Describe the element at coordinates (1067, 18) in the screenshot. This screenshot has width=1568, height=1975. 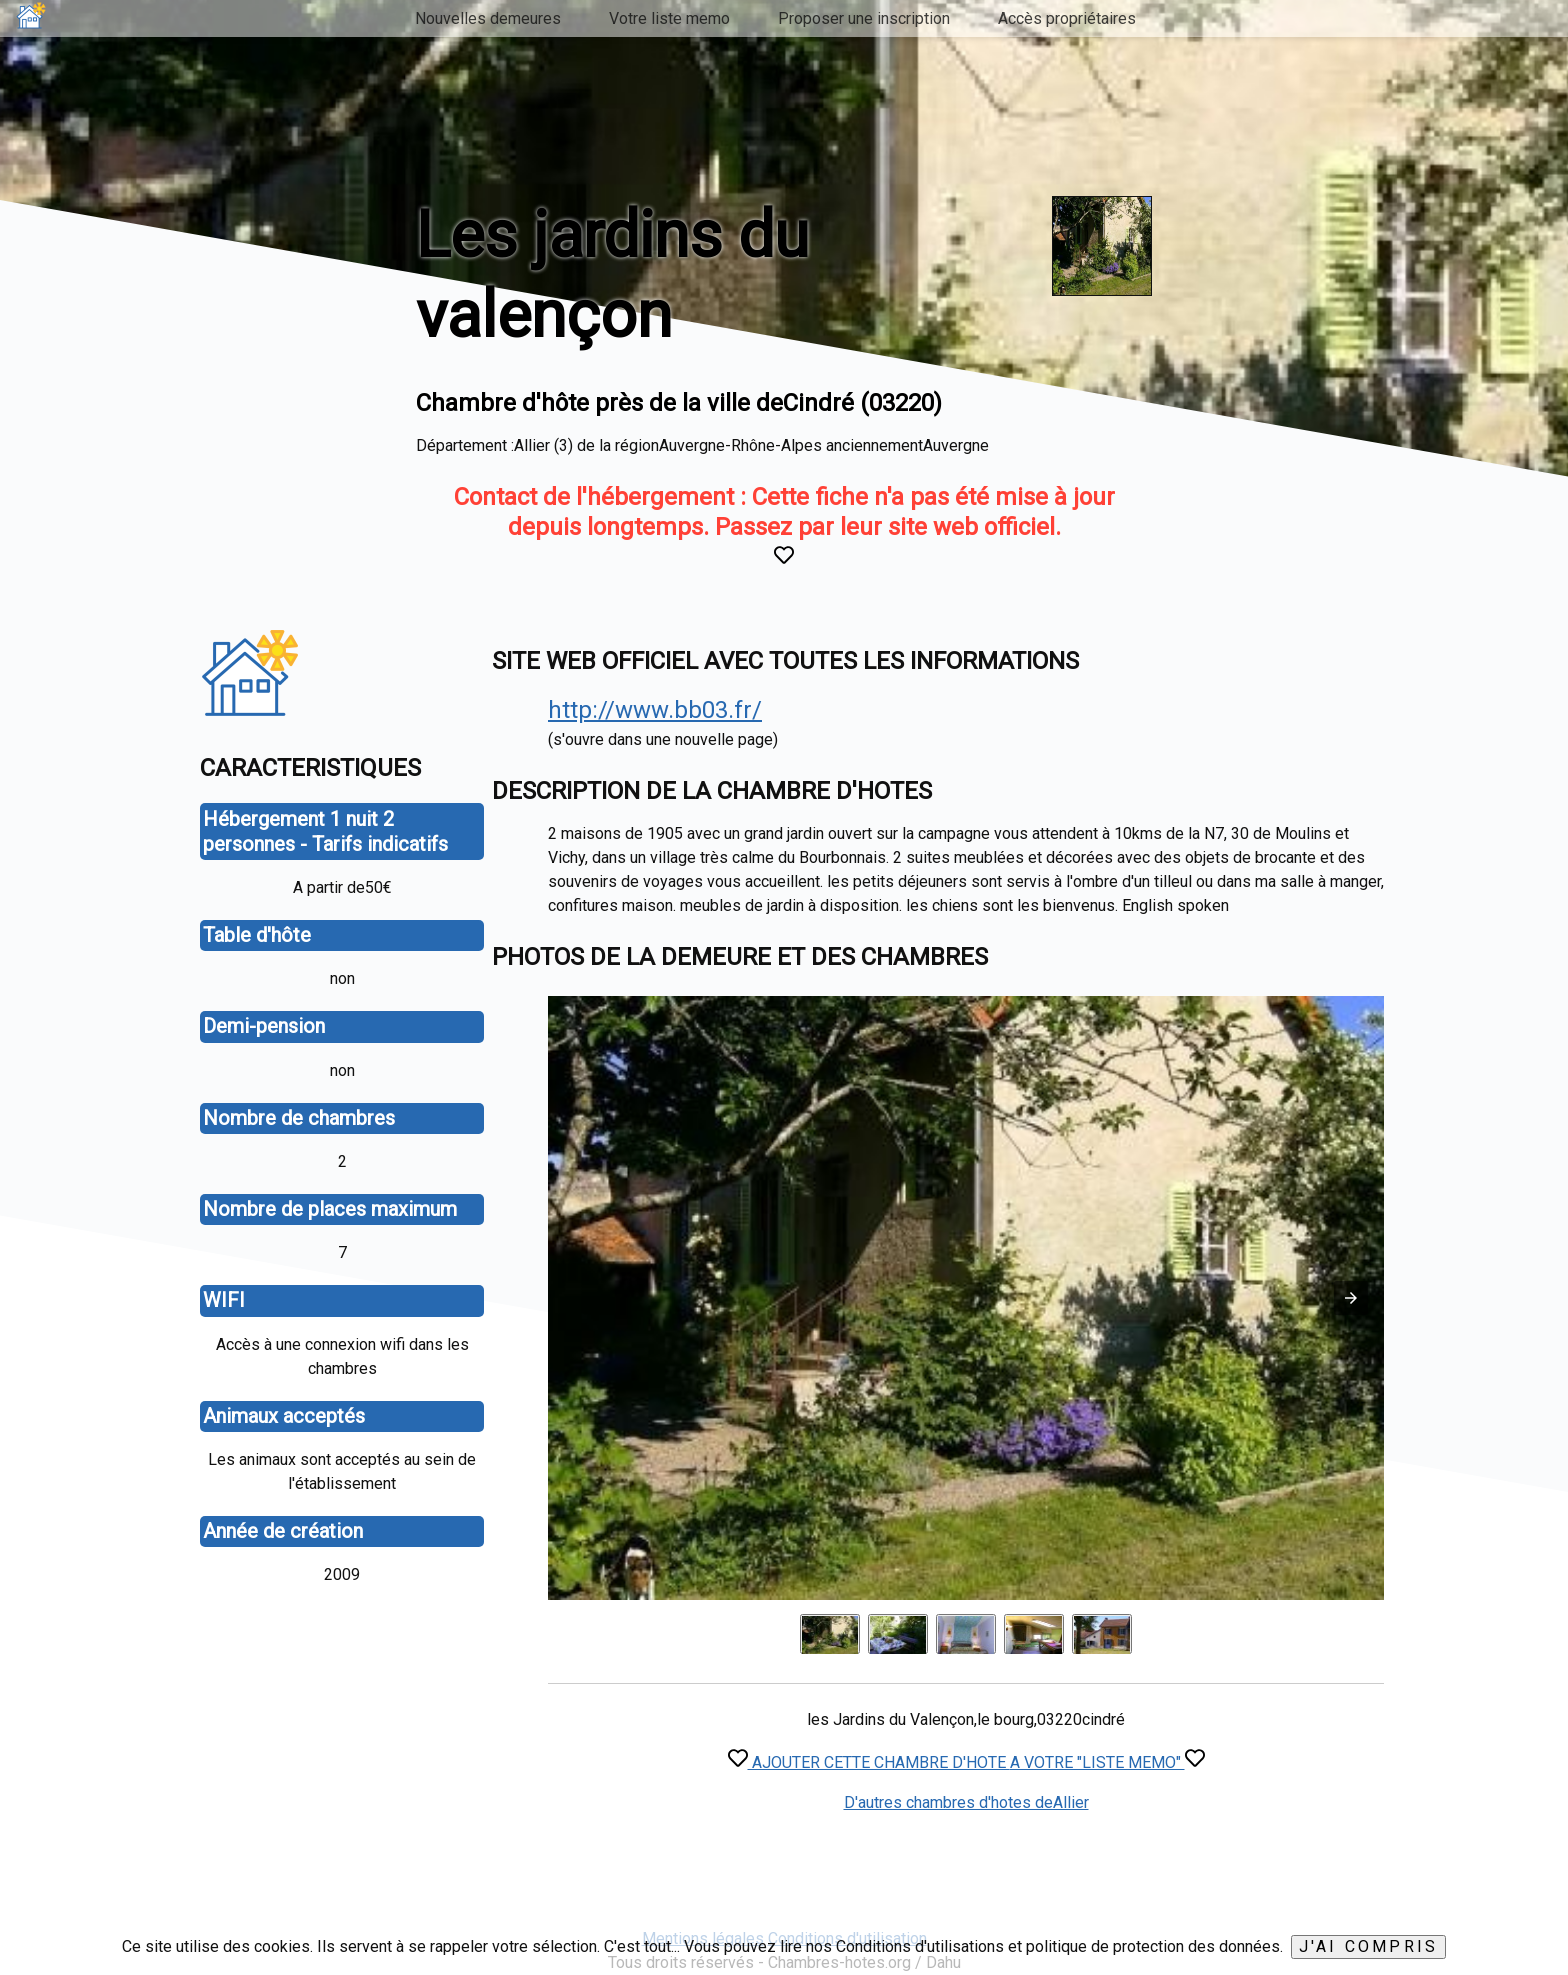
I see `Accès propriétaires` at that location.